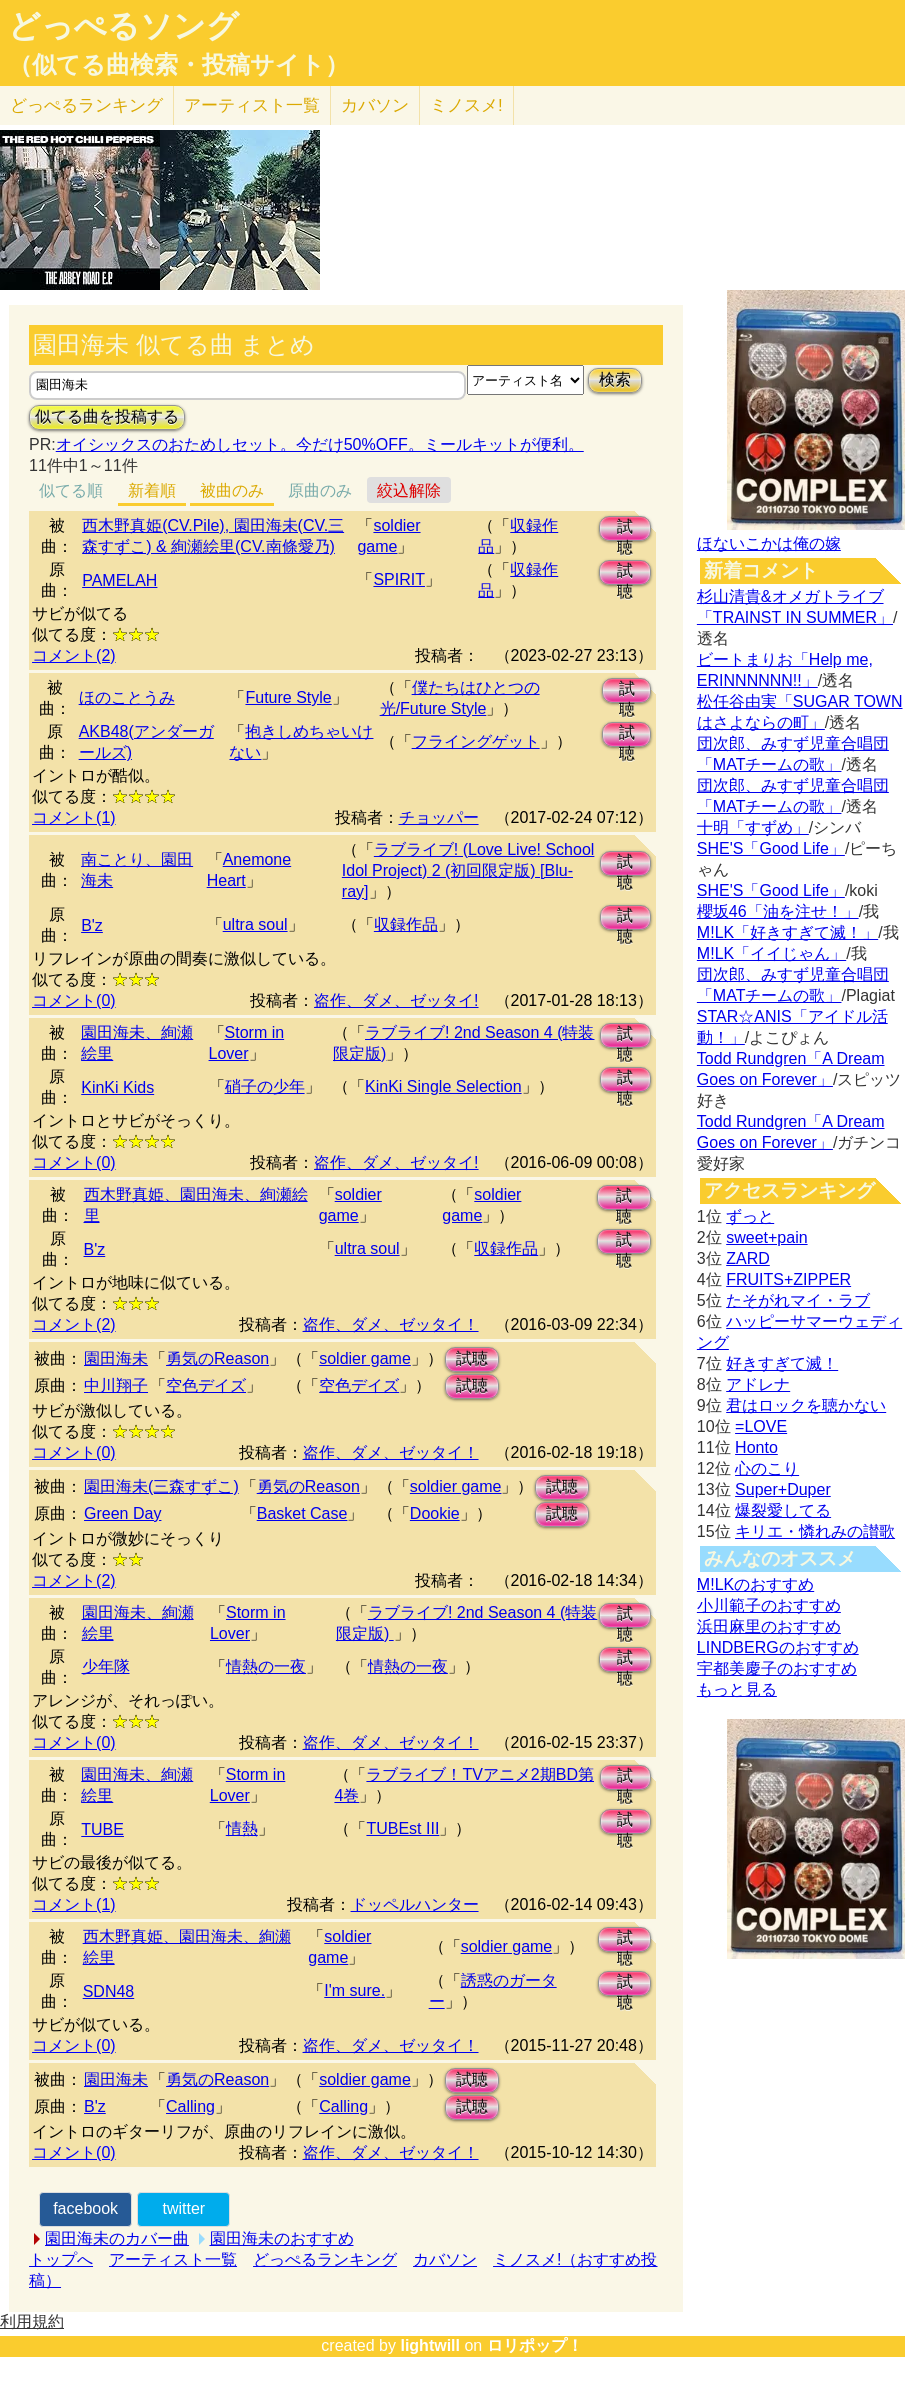 This screenshot has width=905, height=2403. What do you see at coordinates (396, 1000) in the screenshot?
I see `盗作、ダメ、ゼッタイ!` at bounding box center [396, 1000].